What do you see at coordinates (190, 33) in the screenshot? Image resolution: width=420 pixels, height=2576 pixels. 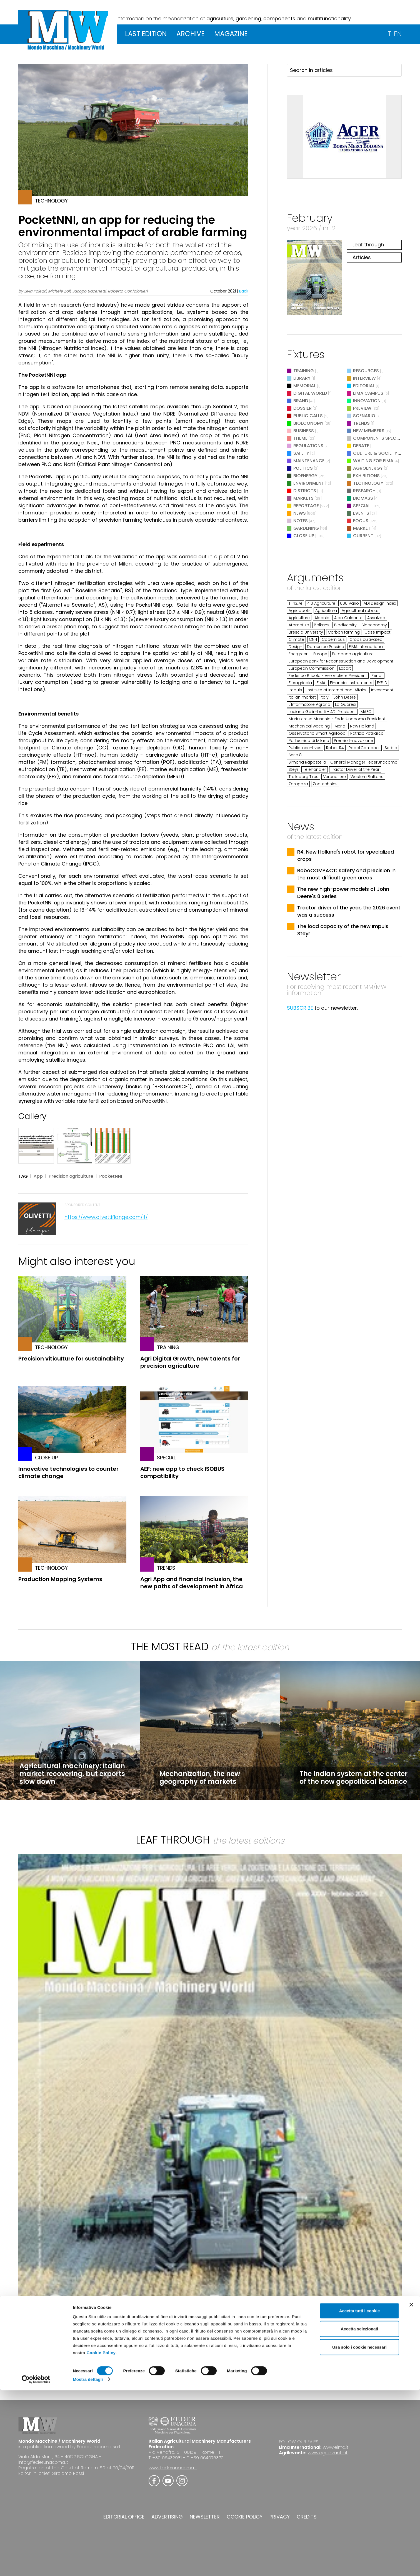 I see `ARCHIVE` at bounding box center [190, 33].